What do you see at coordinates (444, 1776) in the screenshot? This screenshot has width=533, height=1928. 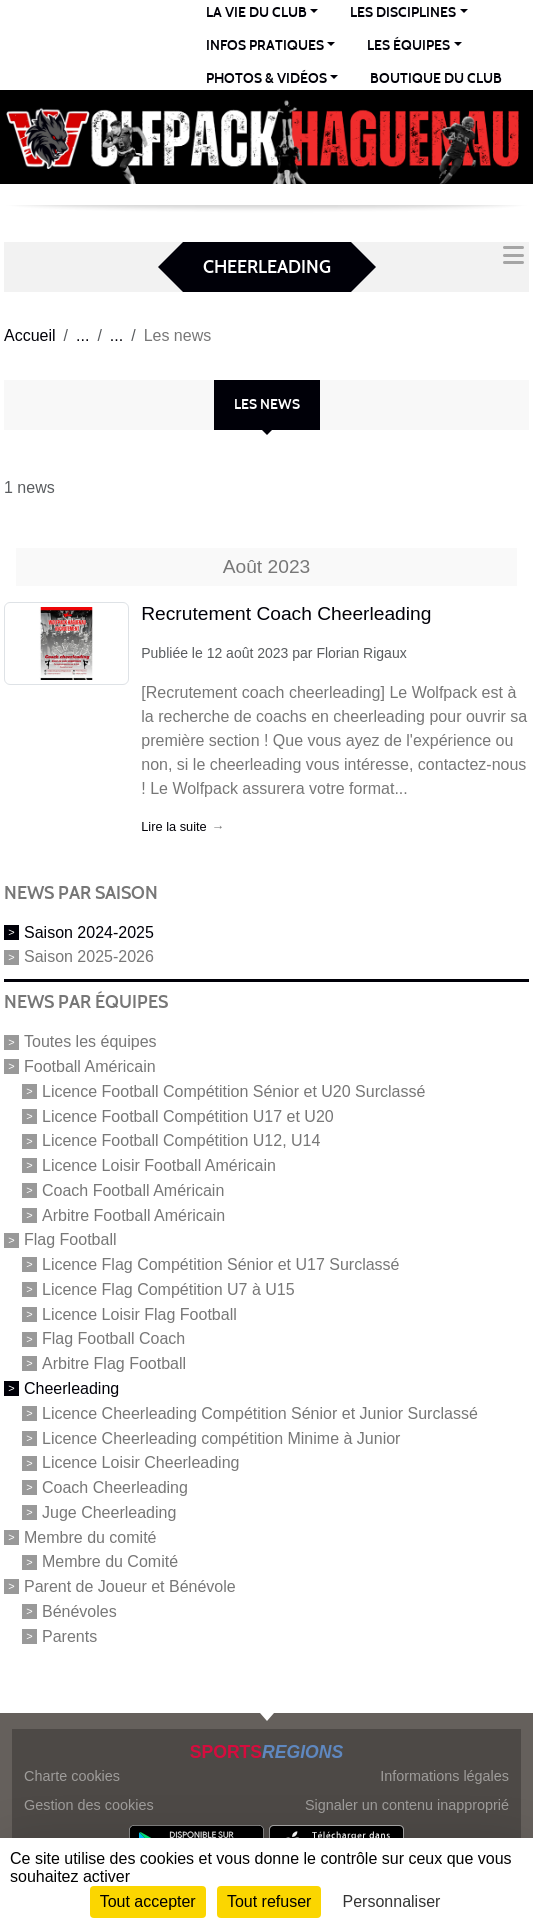 I see `Informations légales` at bounding box center [444, 1776].